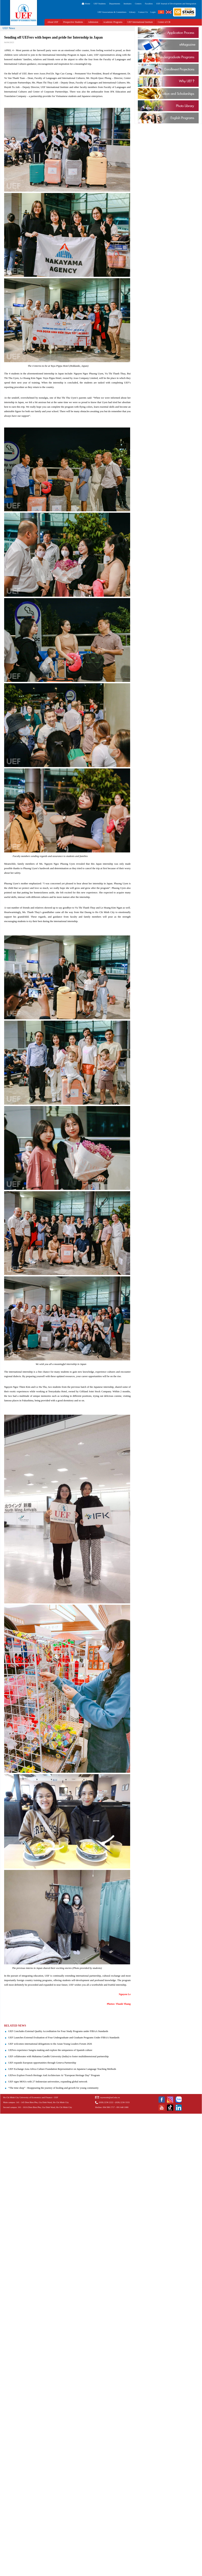 The height and width of the screenshot is (2576, 202). What do you see at coordinates (63, 2037) in the screenshot?
I see `UEF Launches External Evaluation of Four Undergraduate and Graduate Programs Under FIBAA Standards` at bounding box center [63, 2037].